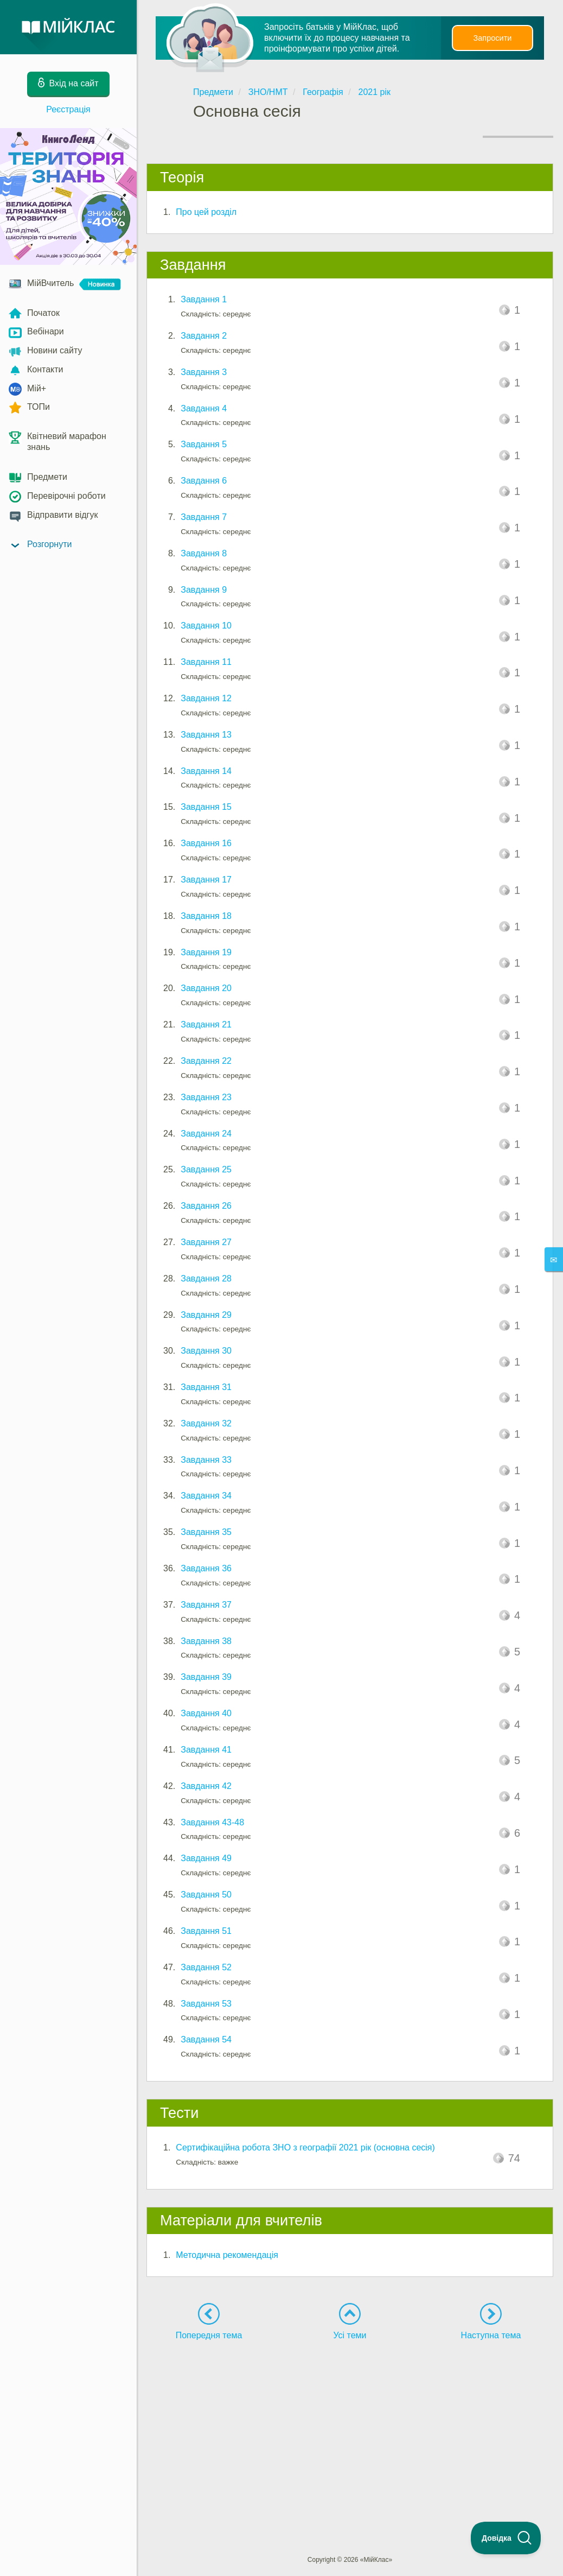  Describe the element at coordinates (206, 1713) in the screenshot. I see `Завдання 40` at that location.